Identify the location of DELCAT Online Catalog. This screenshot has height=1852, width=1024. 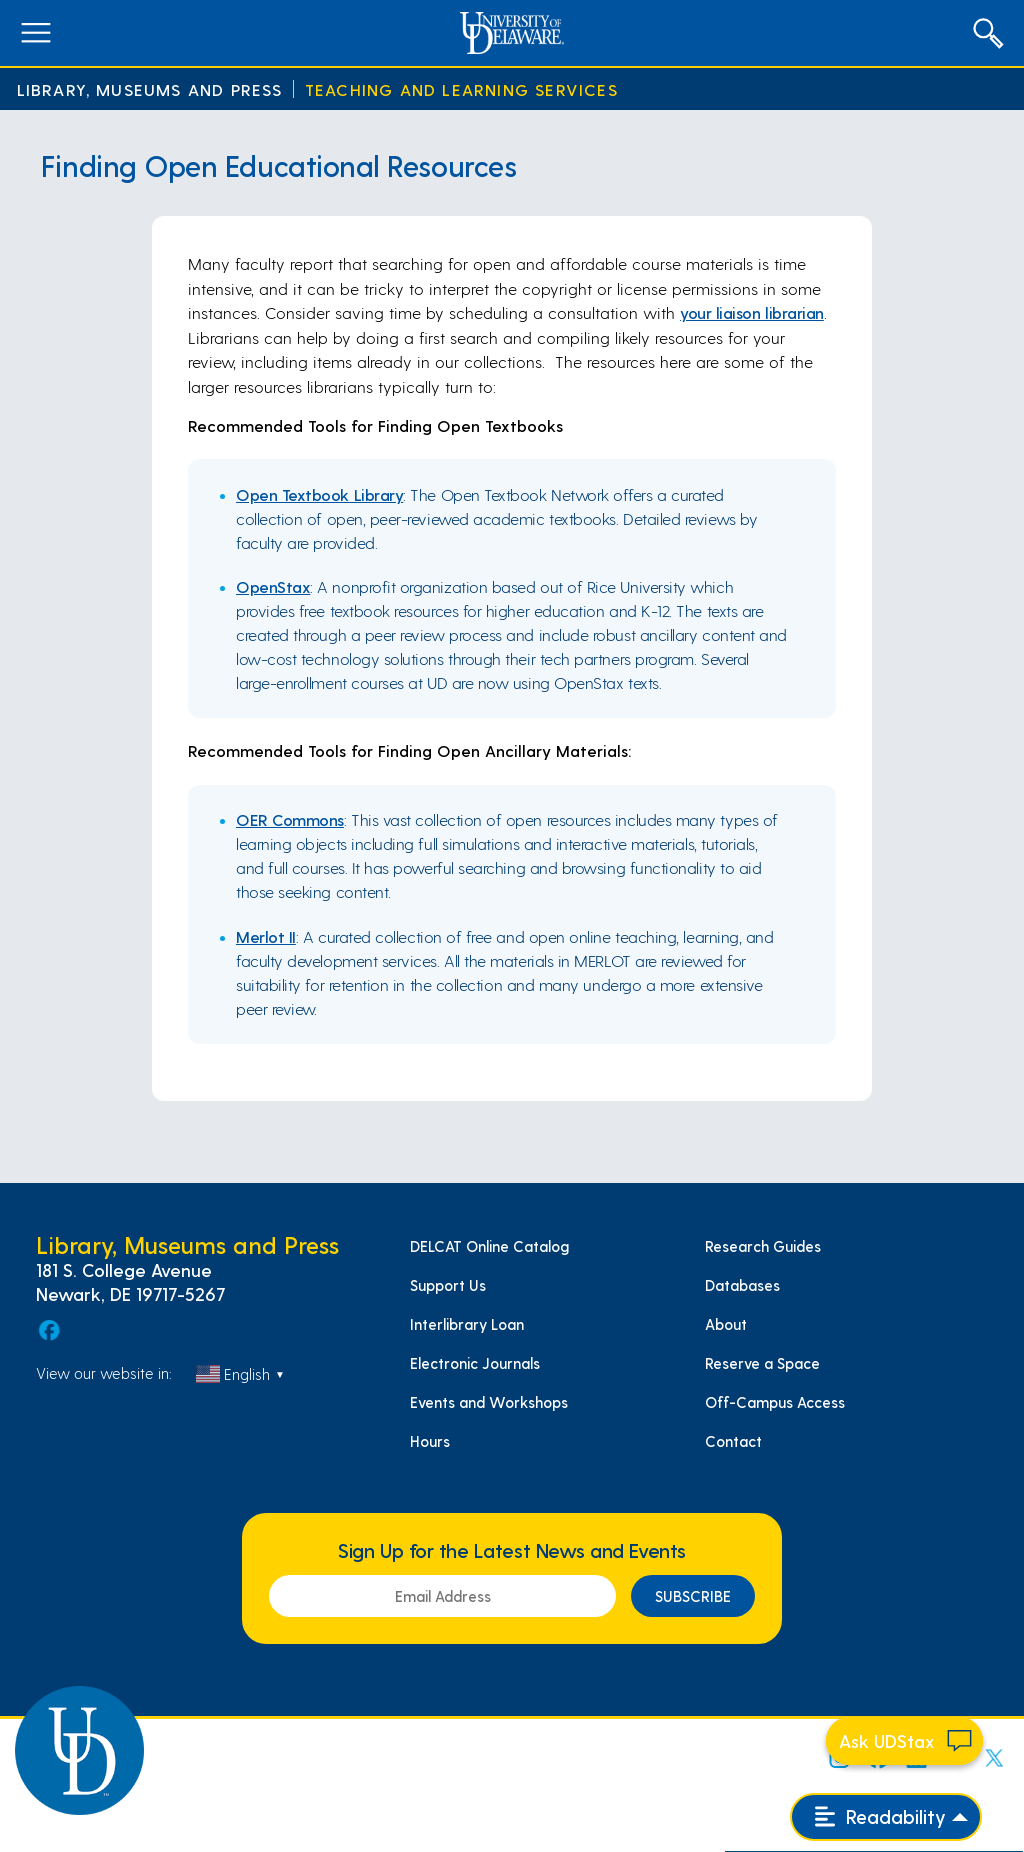
(489, 1246).